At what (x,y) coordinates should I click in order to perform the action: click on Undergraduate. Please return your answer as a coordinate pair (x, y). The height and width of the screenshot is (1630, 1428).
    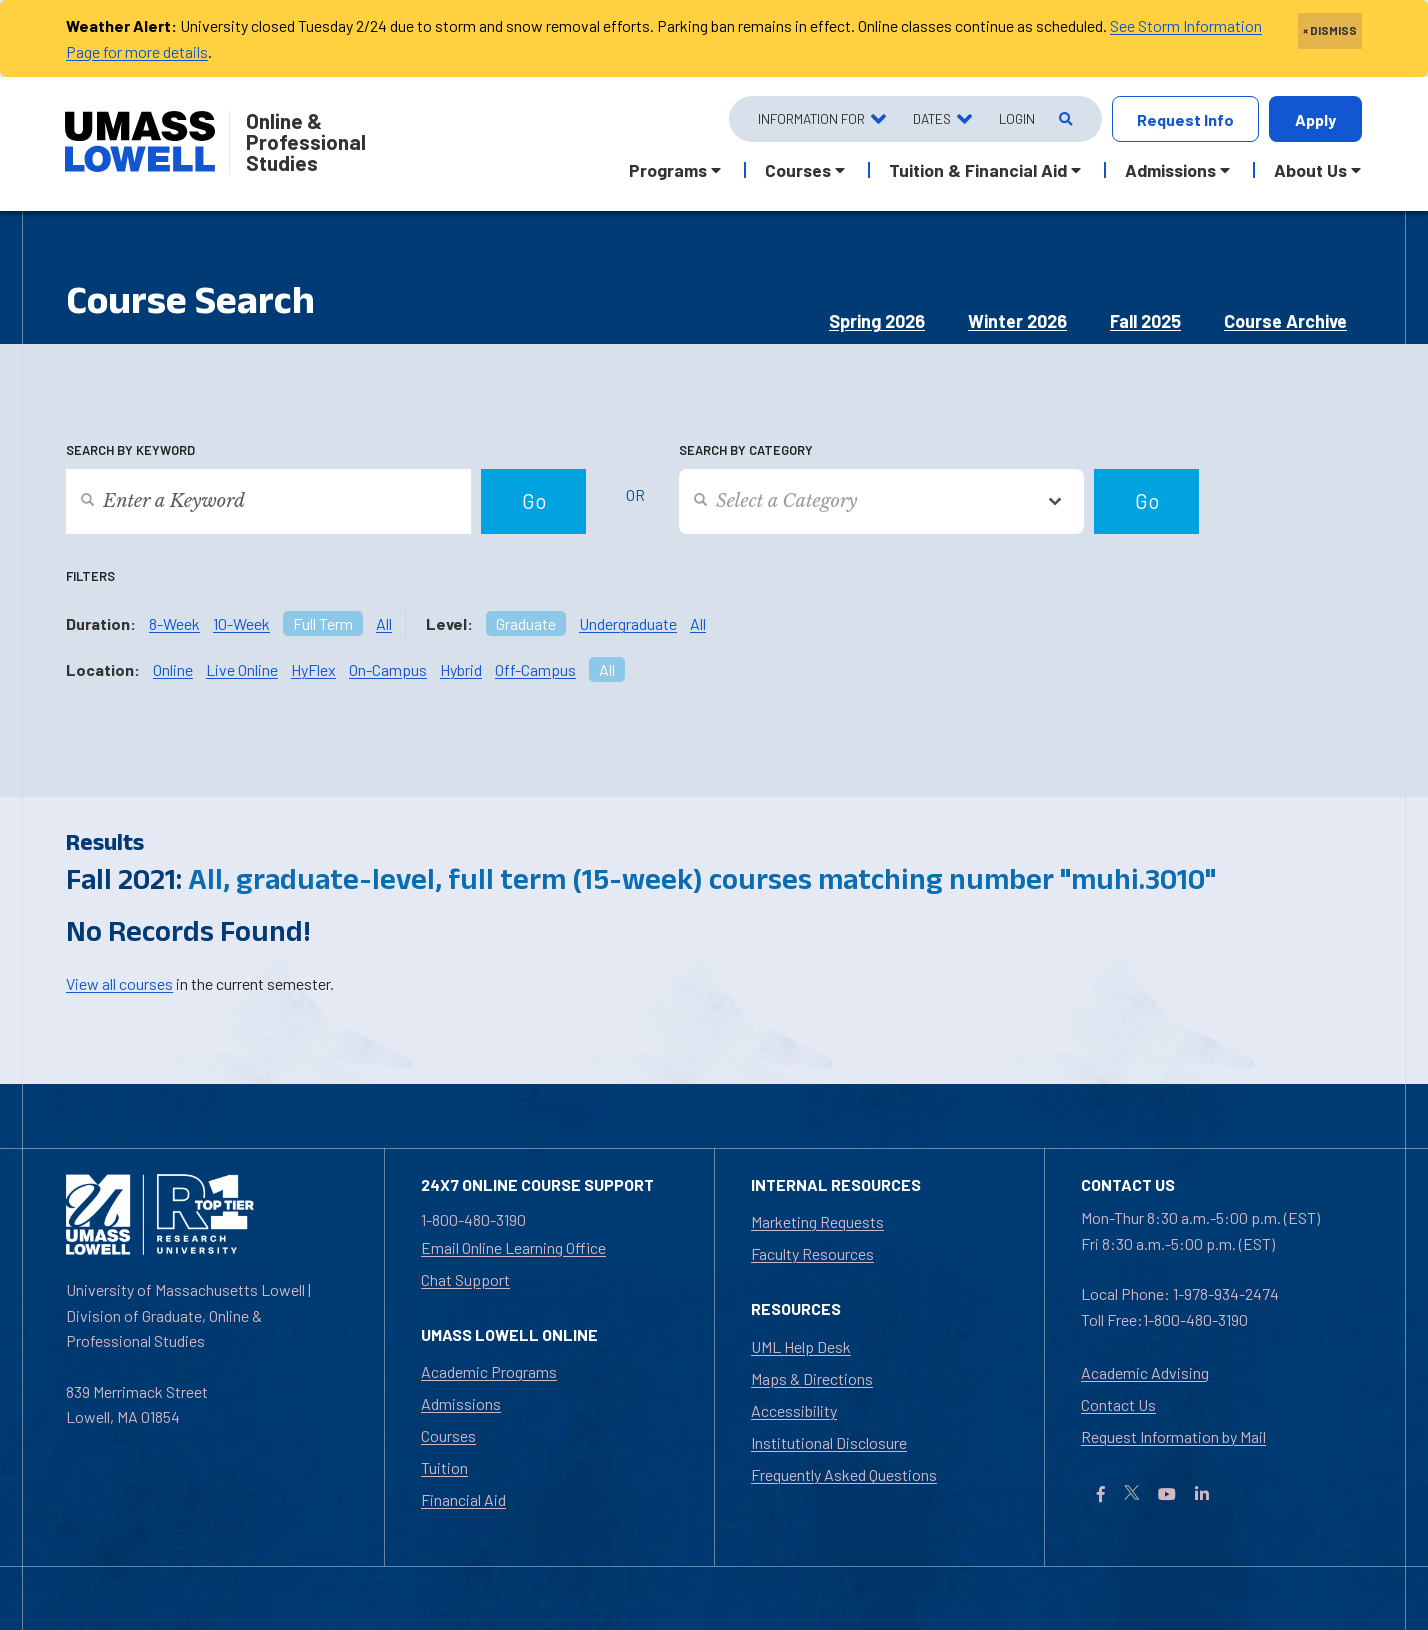
    Looking at the image, I should click on (628, 623).